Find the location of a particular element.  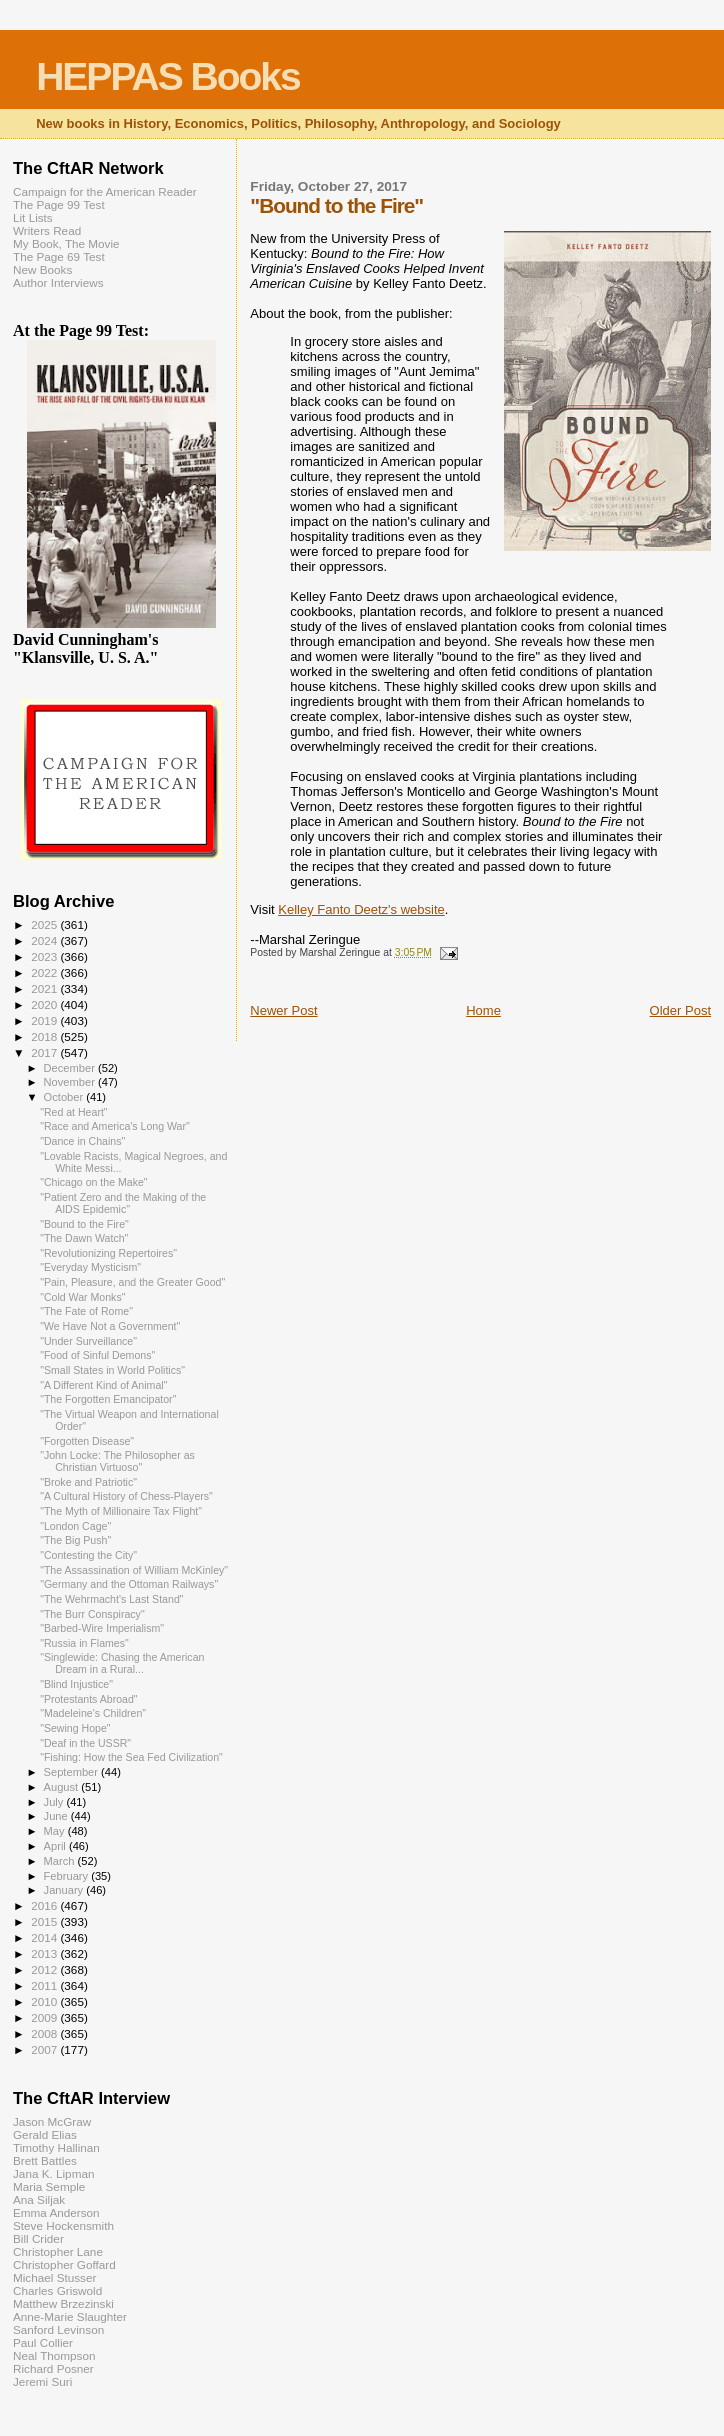

Christopher Lane is located at coordinates (58, 2251).